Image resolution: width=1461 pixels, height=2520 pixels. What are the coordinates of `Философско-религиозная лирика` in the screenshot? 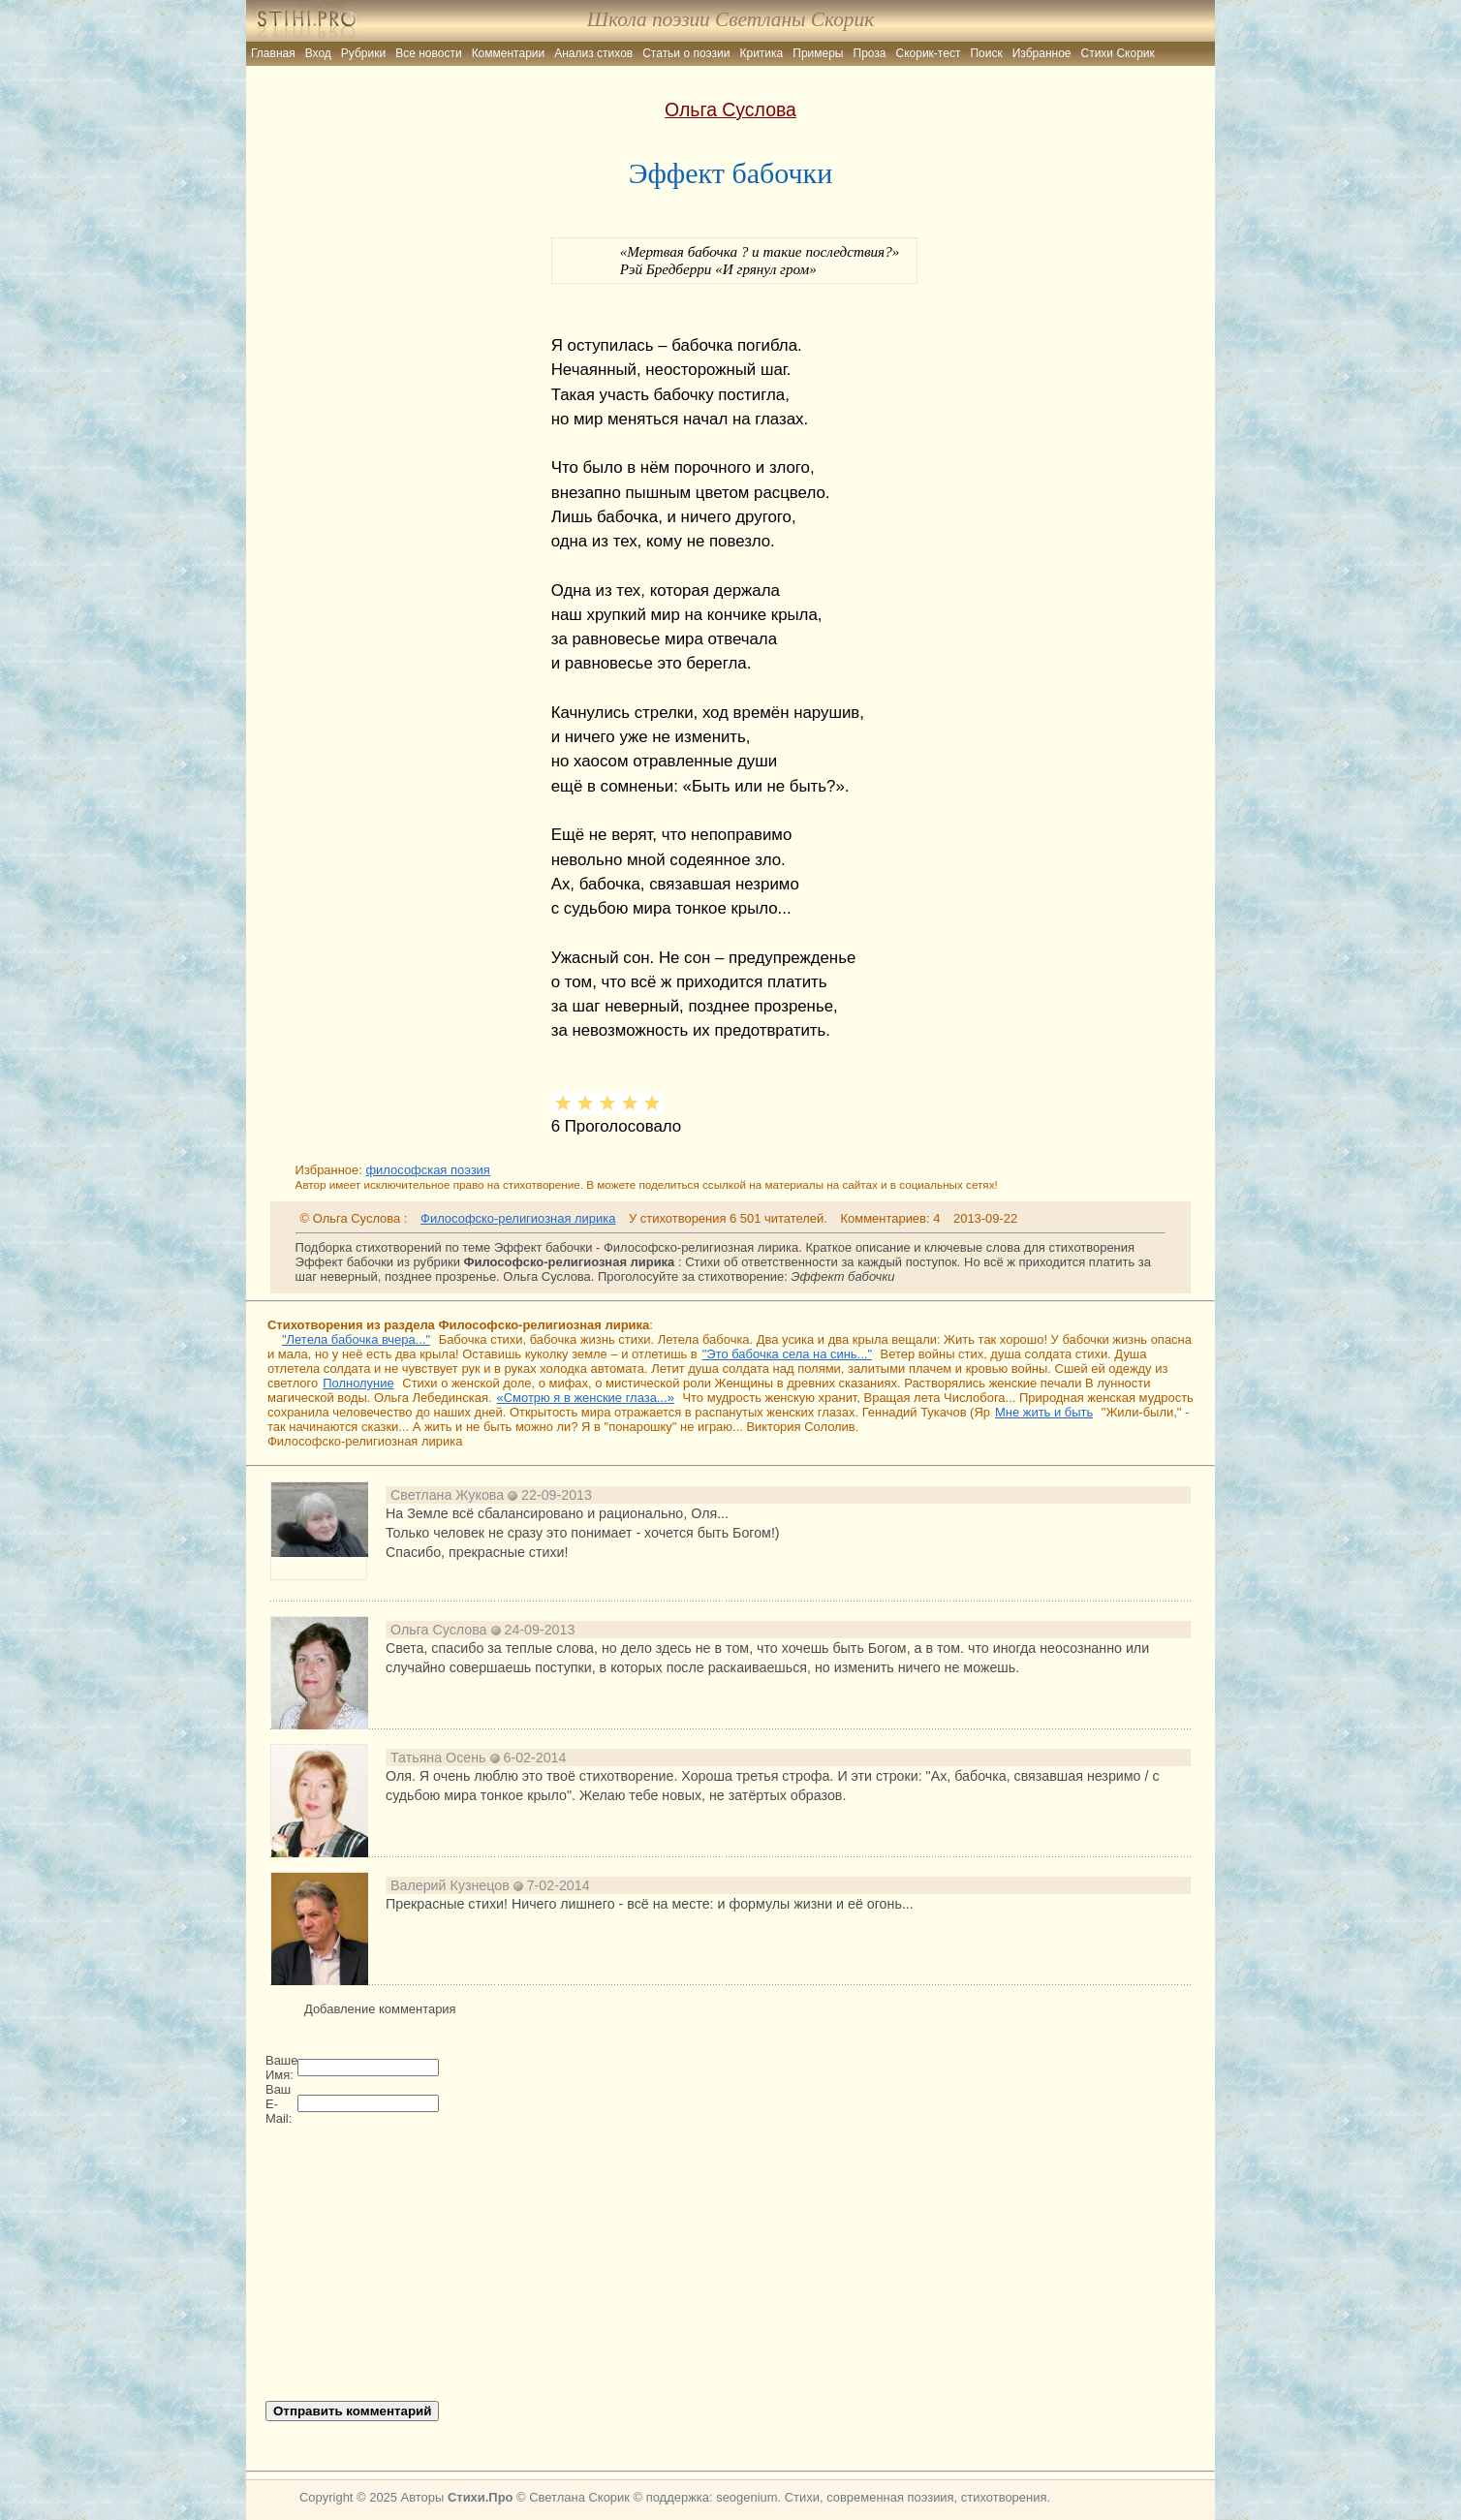 It's located at (517, 1218).